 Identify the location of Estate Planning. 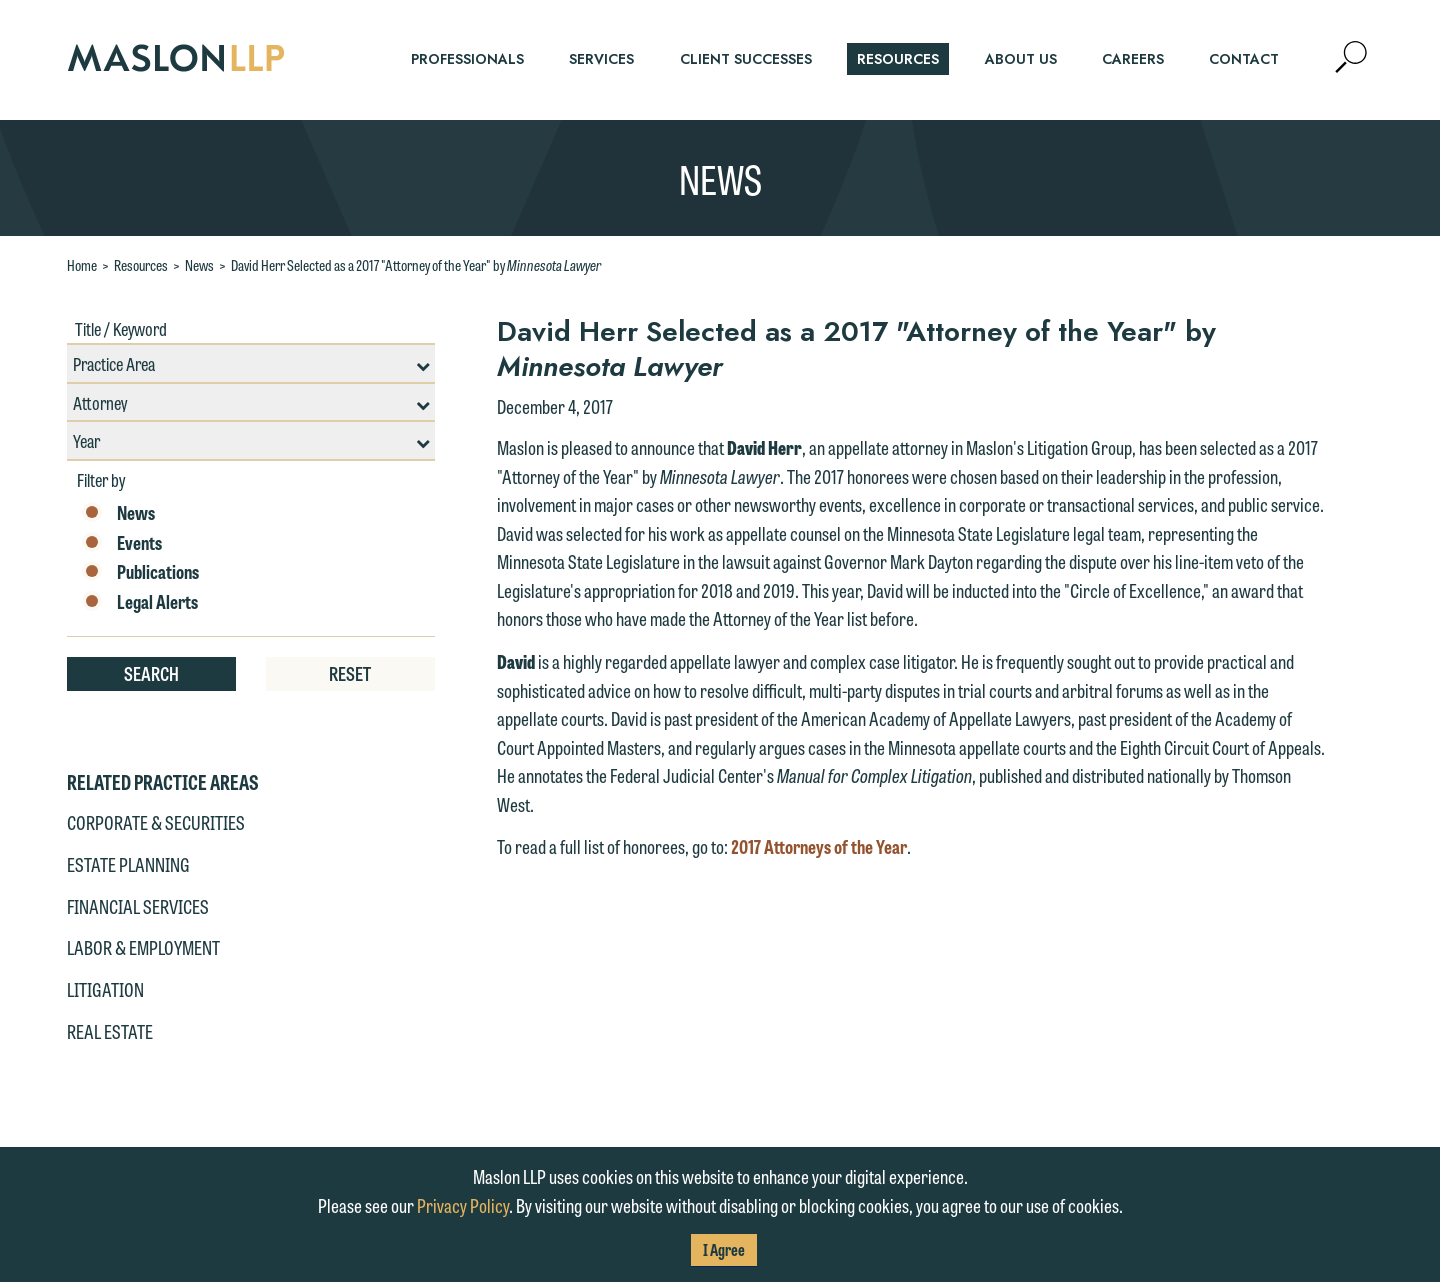
(128, 864).